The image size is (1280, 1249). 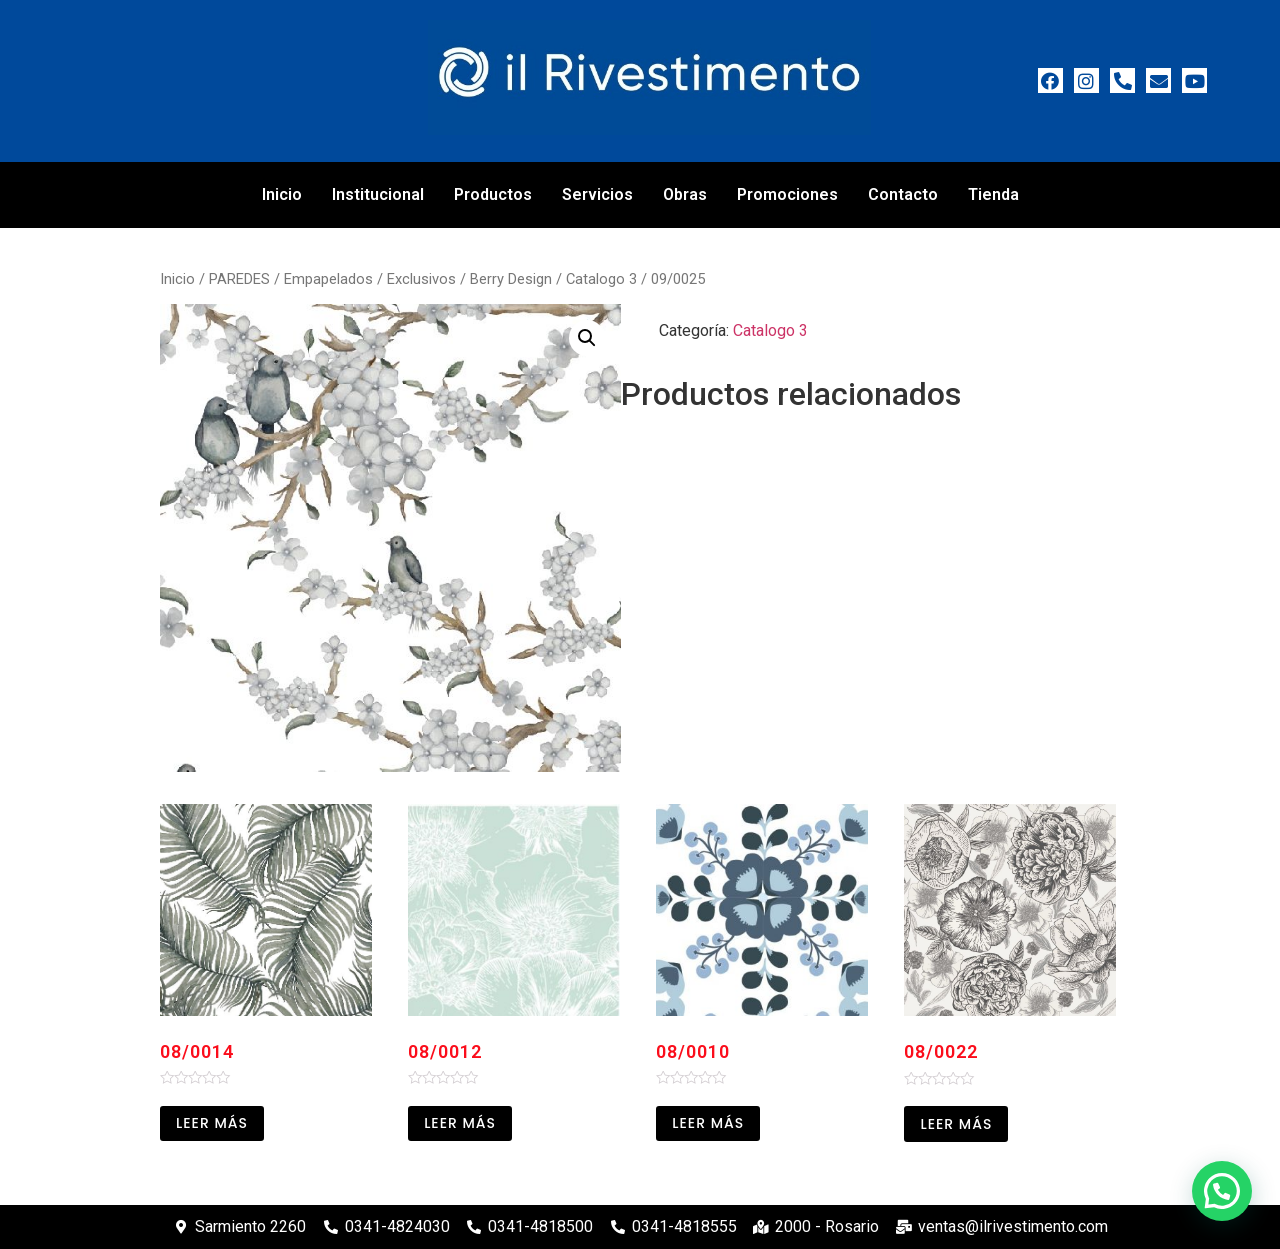 What do you see at coordinates (601, 279) in the screenshot?
I see `Catalogo 3` at bounding box center [601, 279].